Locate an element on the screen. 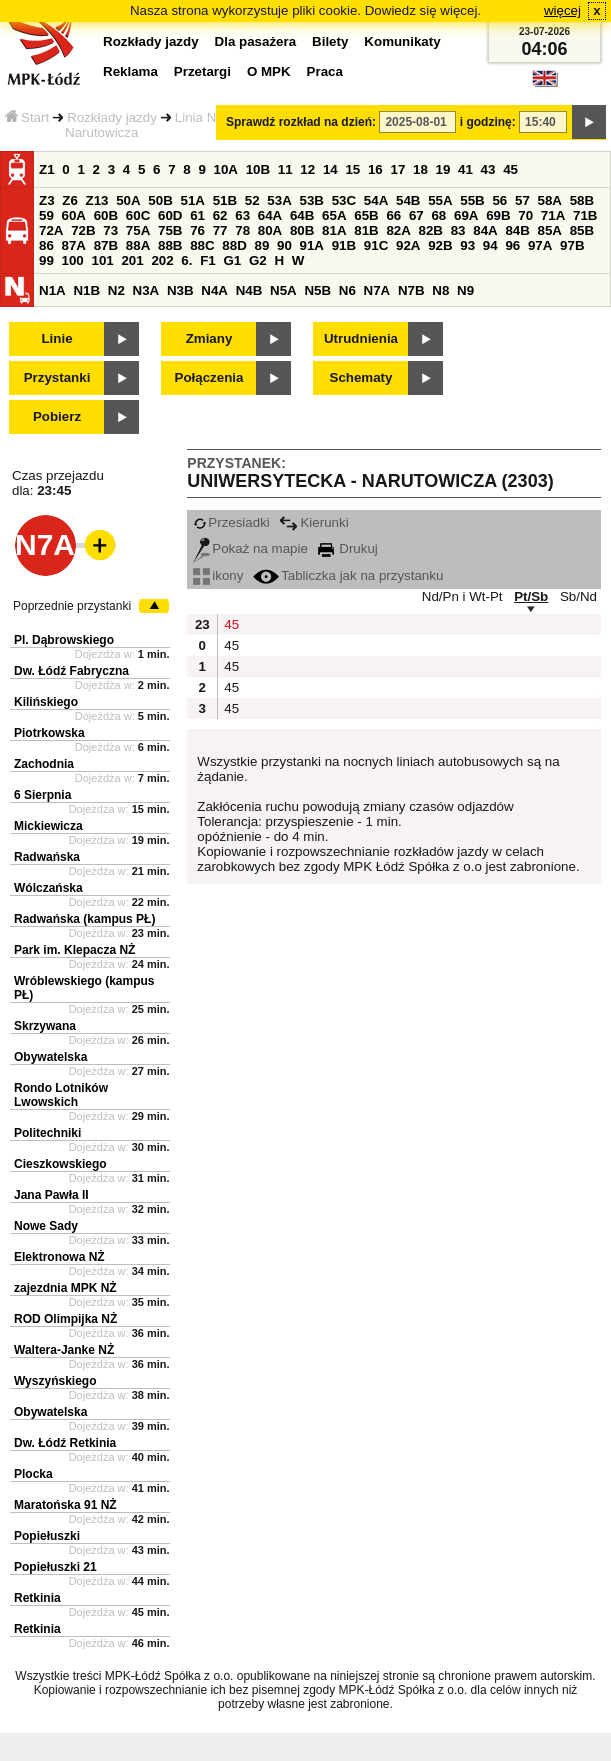 The image size is (611, 1761). 77 is located at coordinates (220, 230).